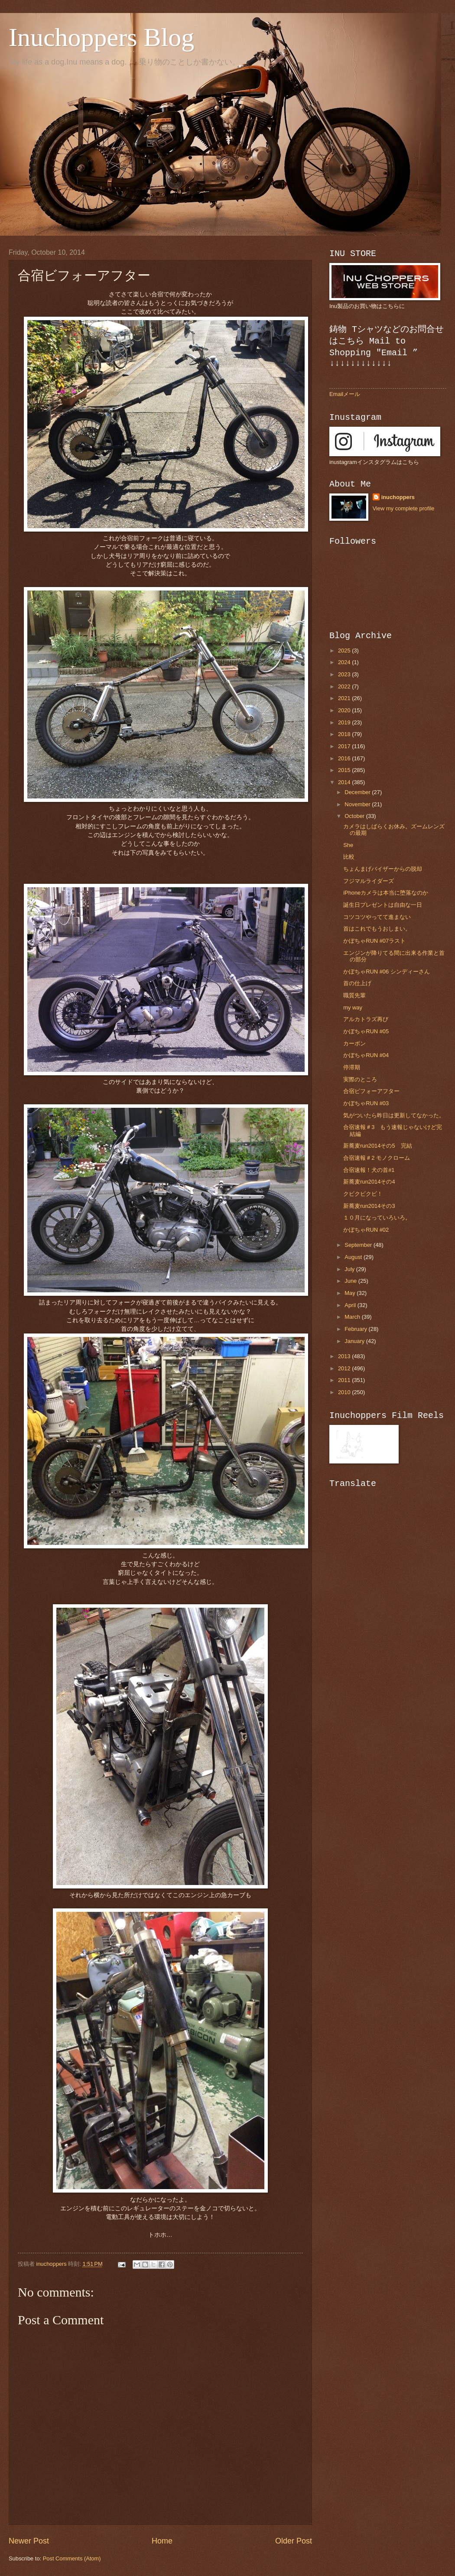  Describe the element at coordinates (352, 1007) in the screenshot. I see `my way` at that location.